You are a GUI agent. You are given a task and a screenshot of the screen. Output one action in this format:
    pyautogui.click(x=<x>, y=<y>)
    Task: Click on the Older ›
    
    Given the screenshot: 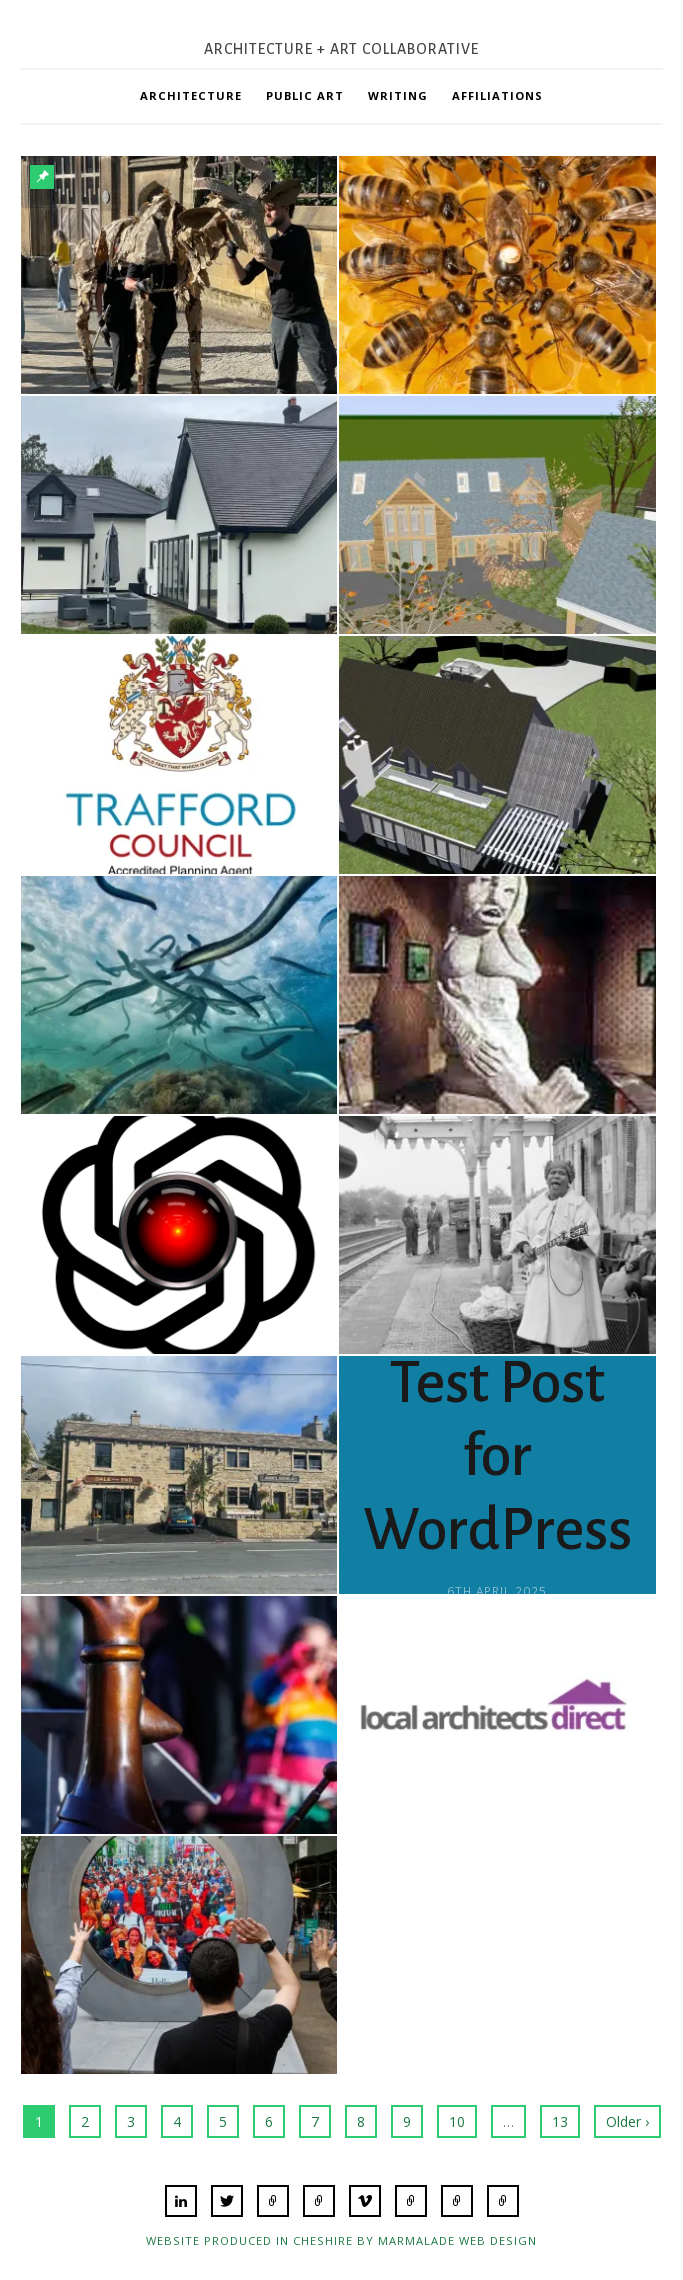 What is the action you would take?
    pyautogui.click(x=627, y=2121)
    